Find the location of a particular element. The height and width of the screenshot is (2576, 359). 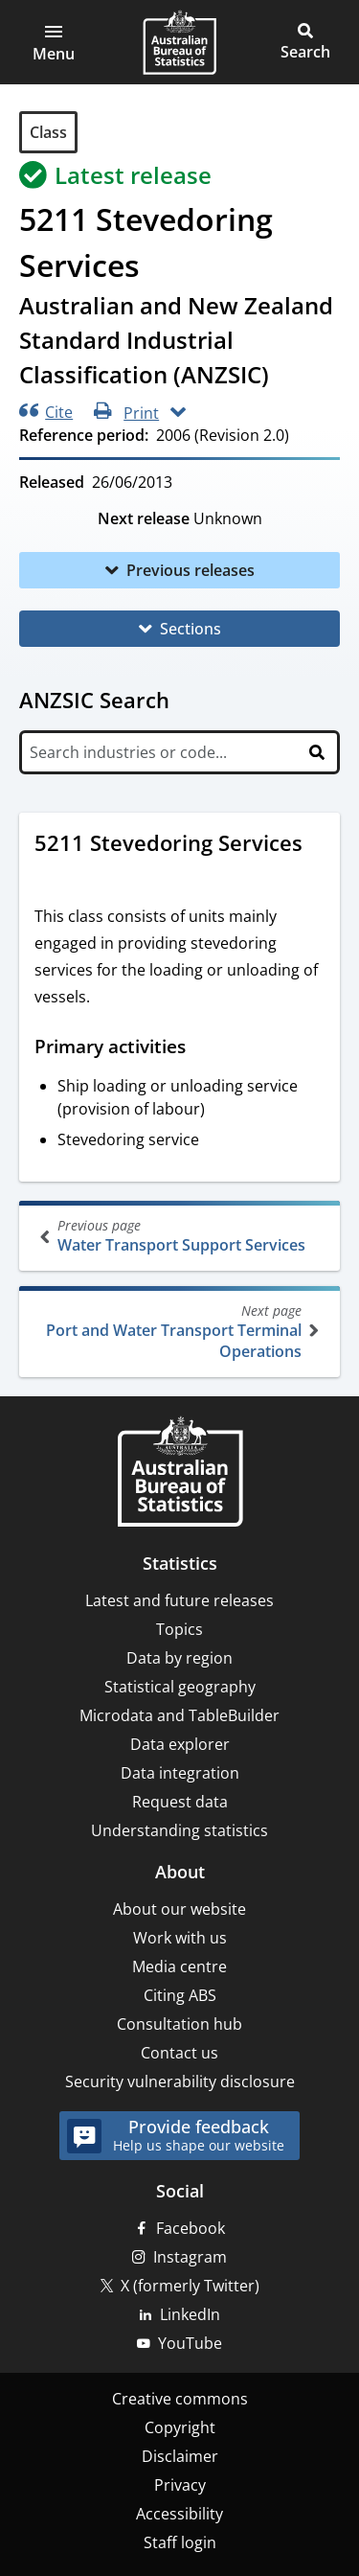

LinkedIn is located at coordinates (190, 2314).